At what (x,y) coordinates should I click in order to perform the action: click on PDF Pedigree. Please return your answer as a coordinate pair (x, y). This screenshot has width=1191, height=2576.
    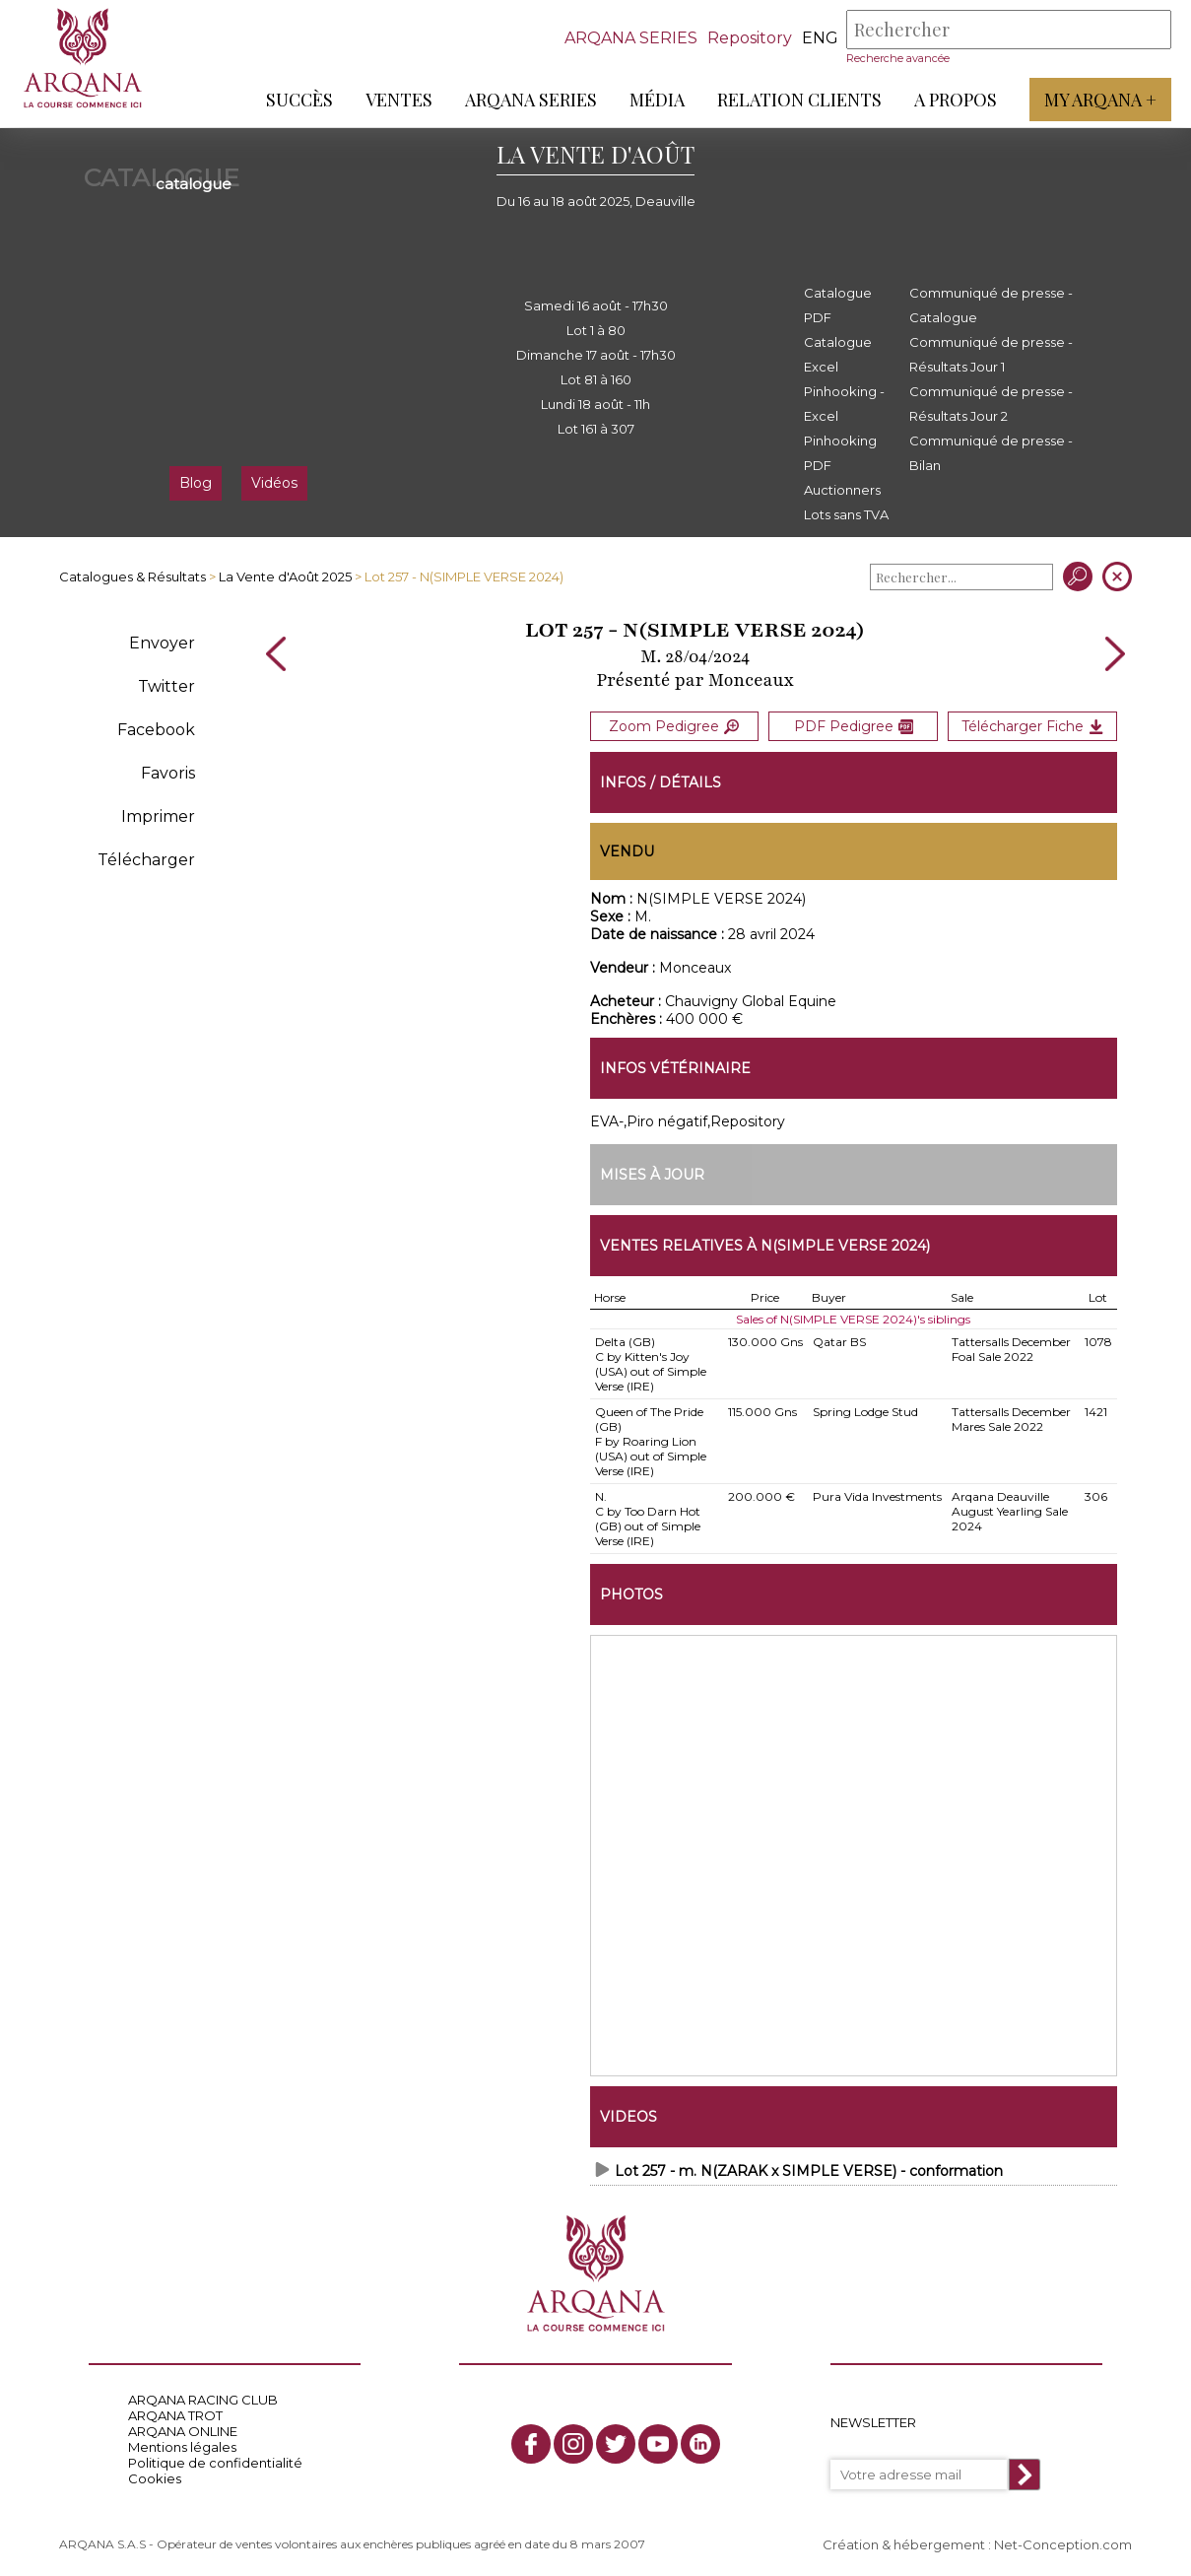
    Looking at the image, I should click on (853, 726).